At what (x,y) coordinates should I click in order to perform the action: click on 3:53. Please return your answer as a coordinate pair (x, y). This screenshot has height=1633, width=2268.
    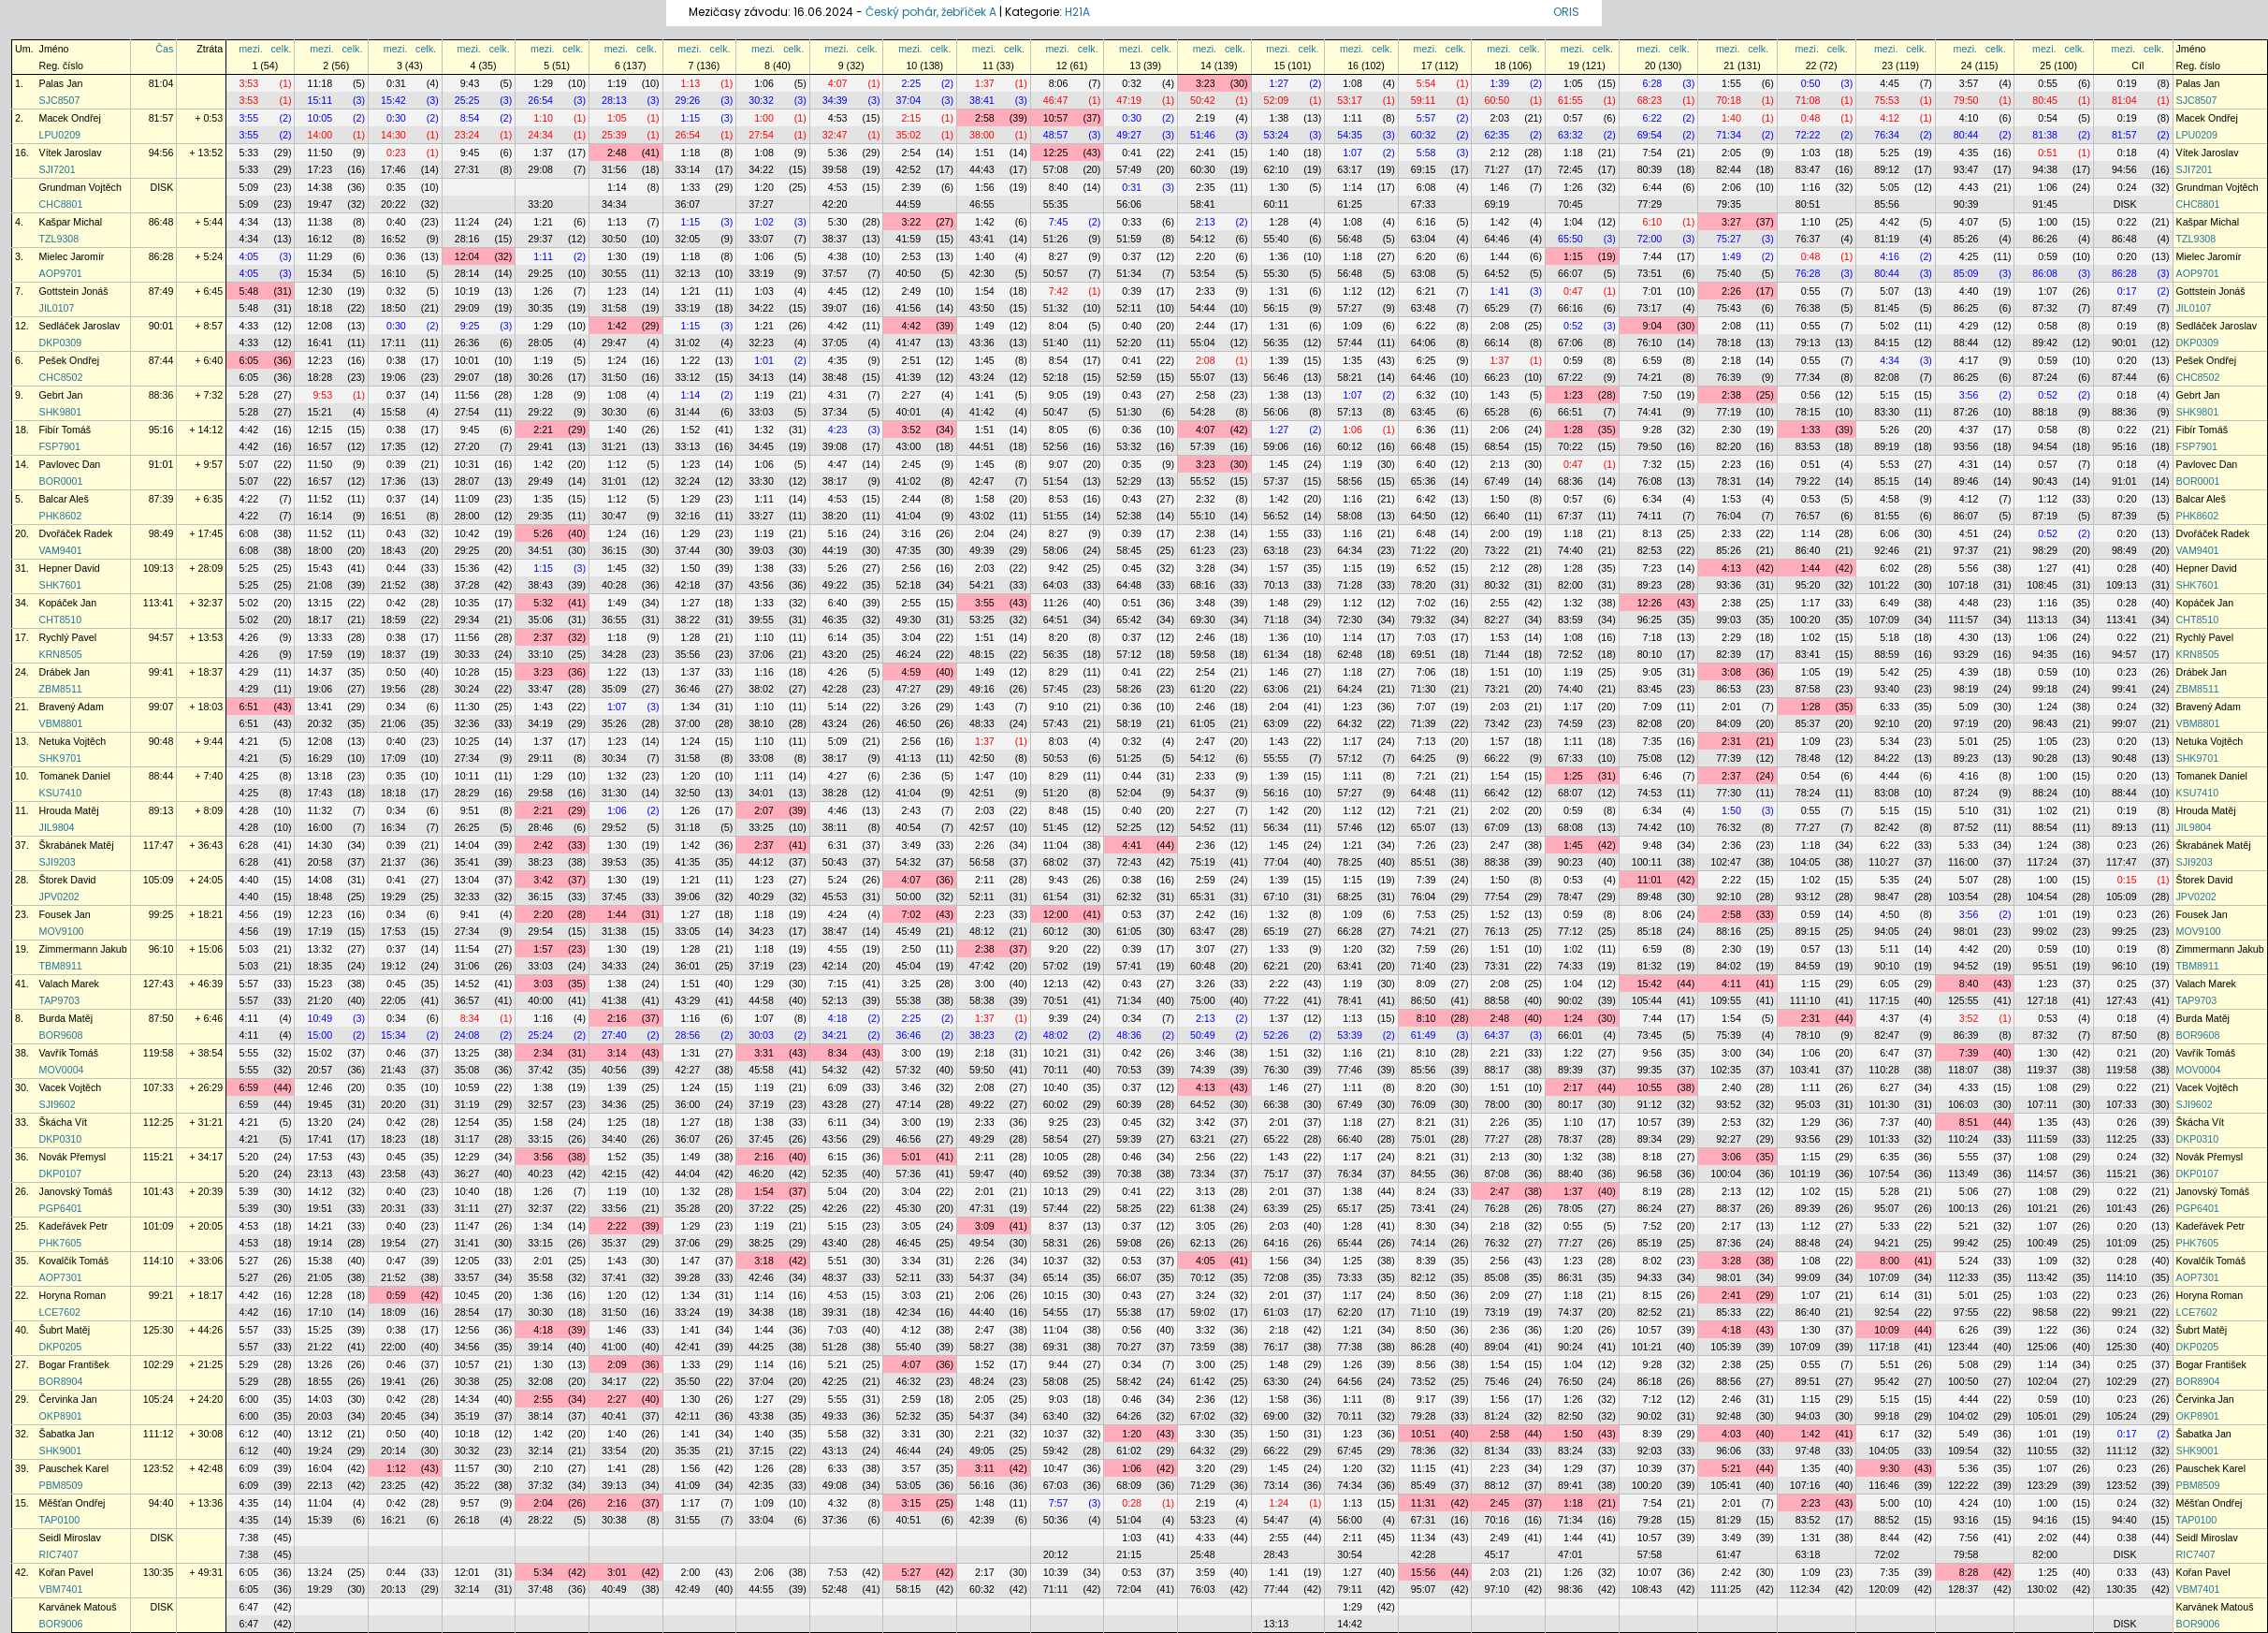
    Looking at the image, I should click on (248, 83).